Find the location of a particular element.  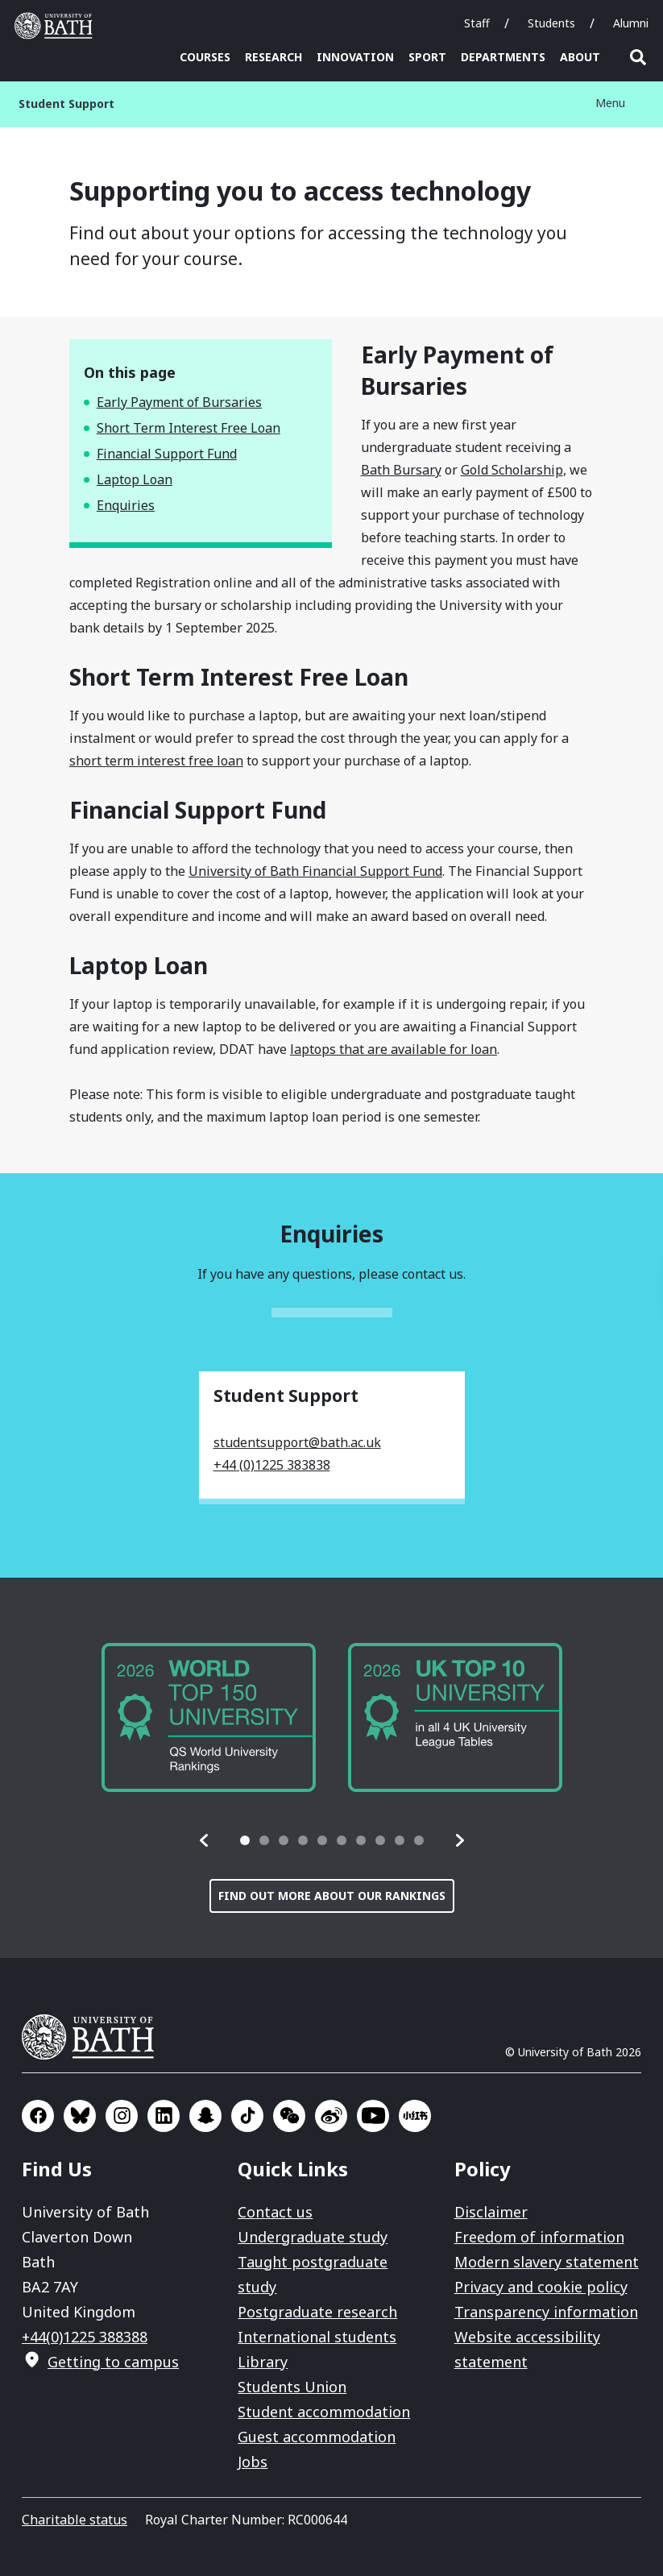

Enquiries is located at coordinates (126, 505).